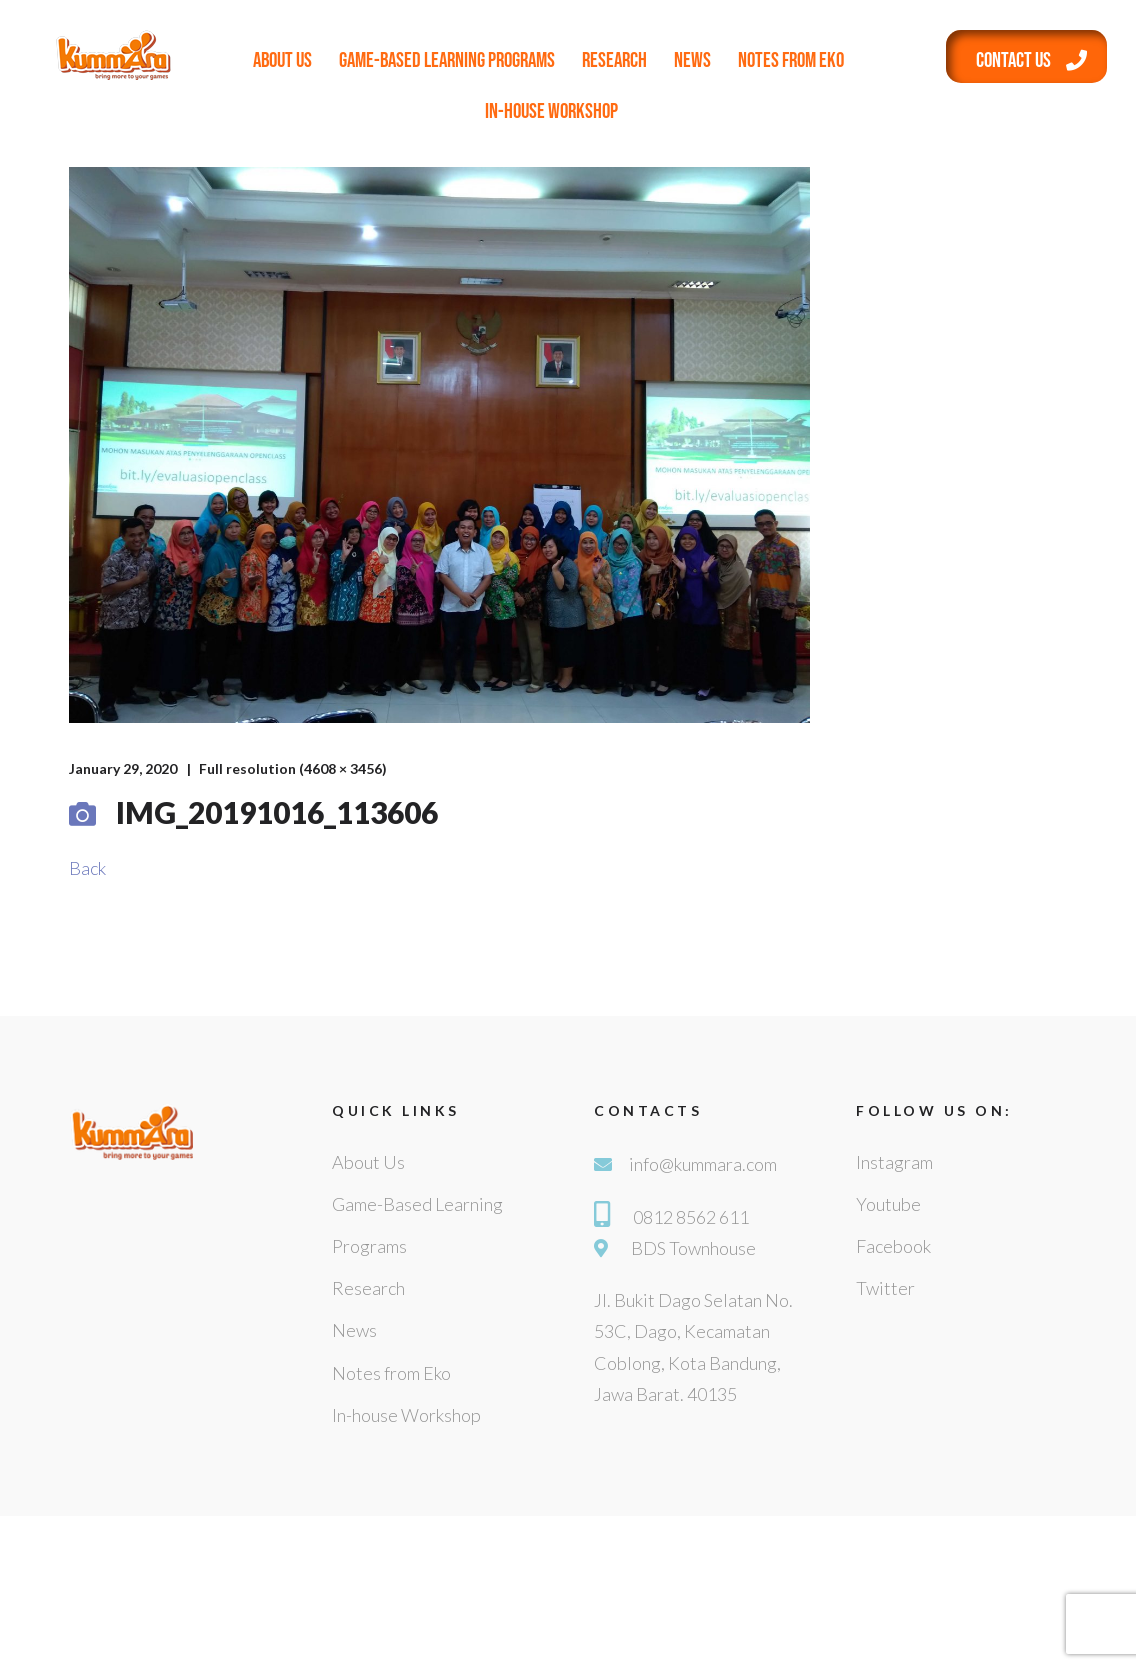 This screenshot has height=1668, width=1136. I want to click on Full resolution (4608 × 3456), so click(293, 768).